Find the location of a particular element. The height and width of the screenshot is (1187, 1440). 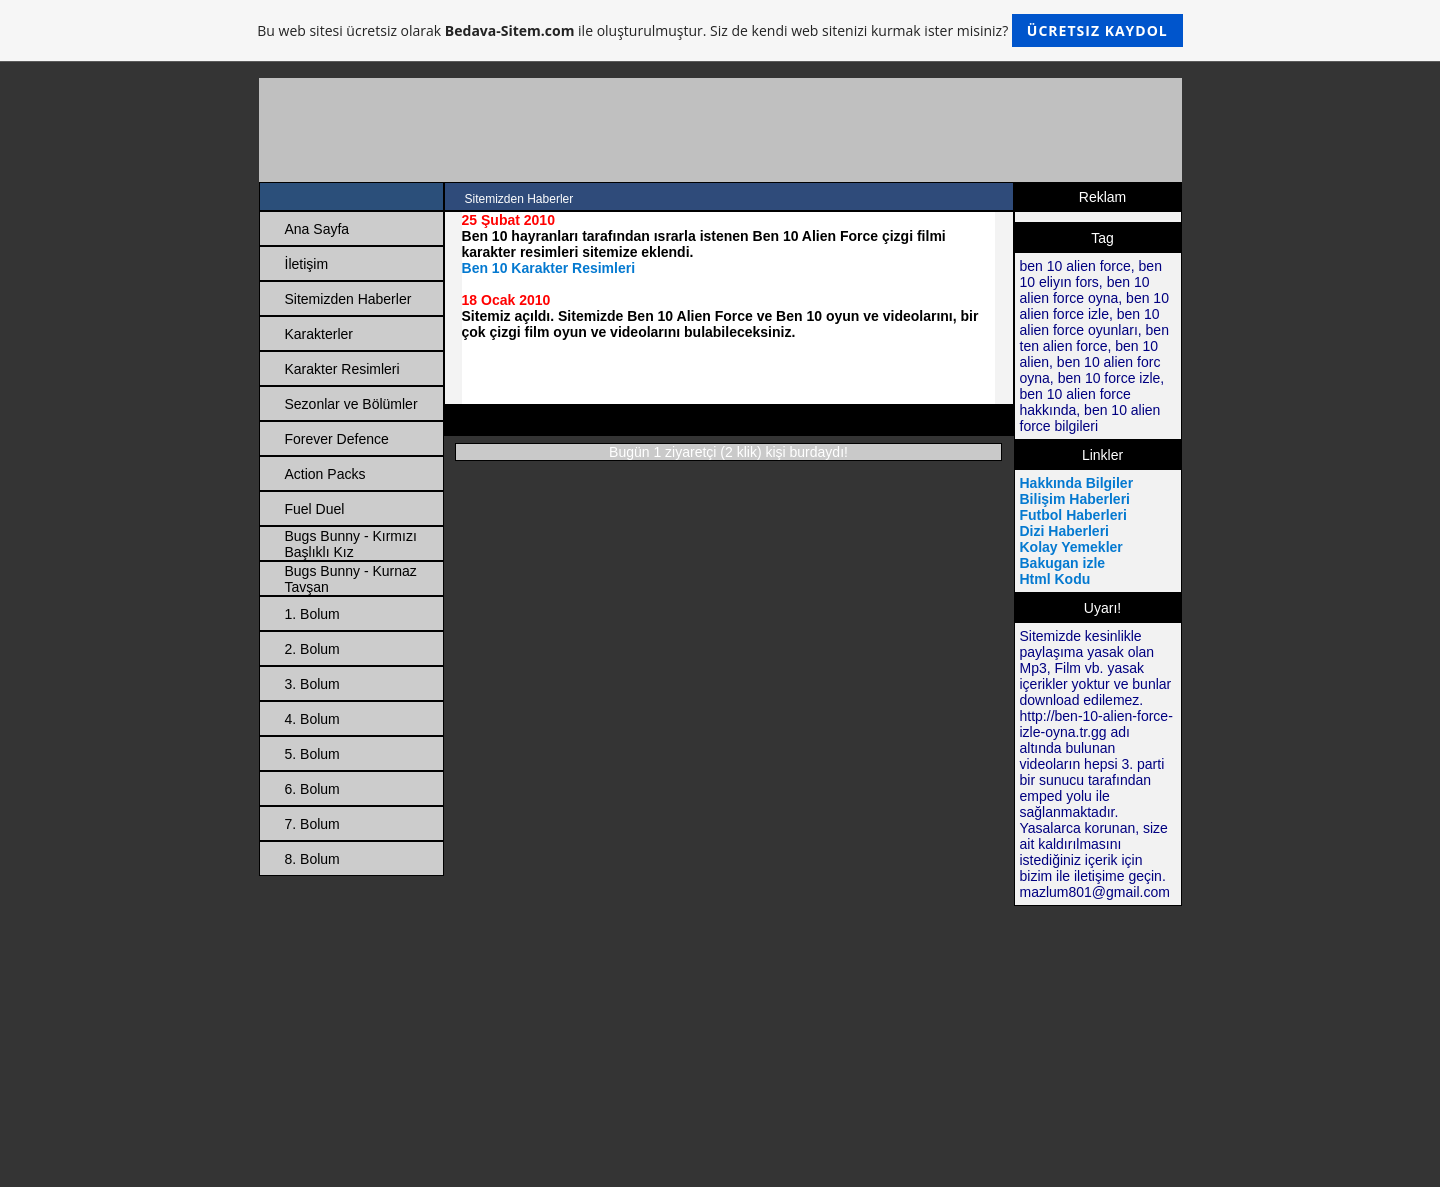

Bakugan izle is located at coordinates (1063, 563).